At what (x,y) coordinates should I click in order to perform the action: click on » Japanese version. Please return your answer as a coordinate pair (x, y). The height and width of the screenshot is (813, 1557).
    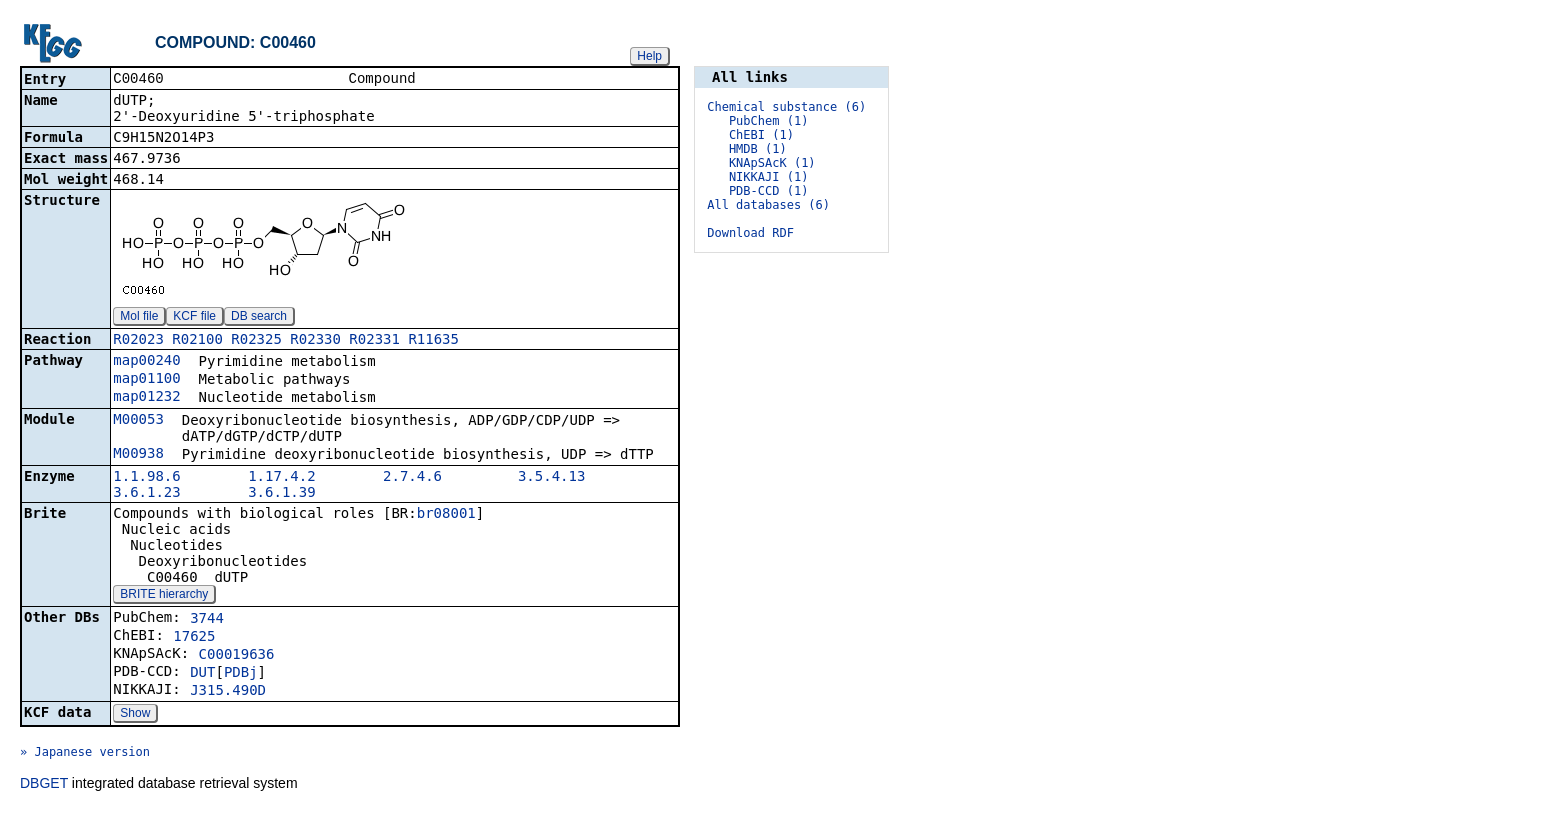
    Looking at the image, I should click on (85, 754).